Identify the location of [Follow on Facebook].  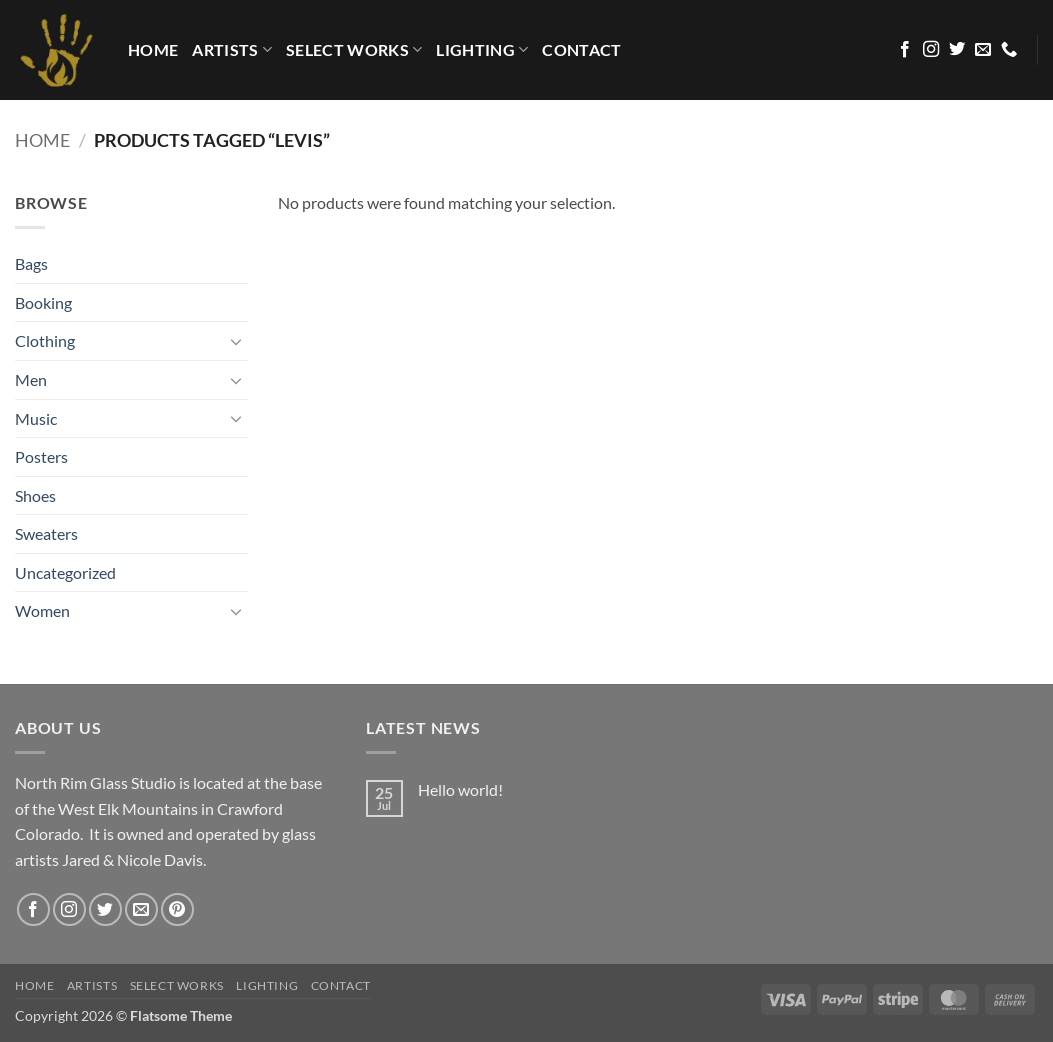
(905, 50).